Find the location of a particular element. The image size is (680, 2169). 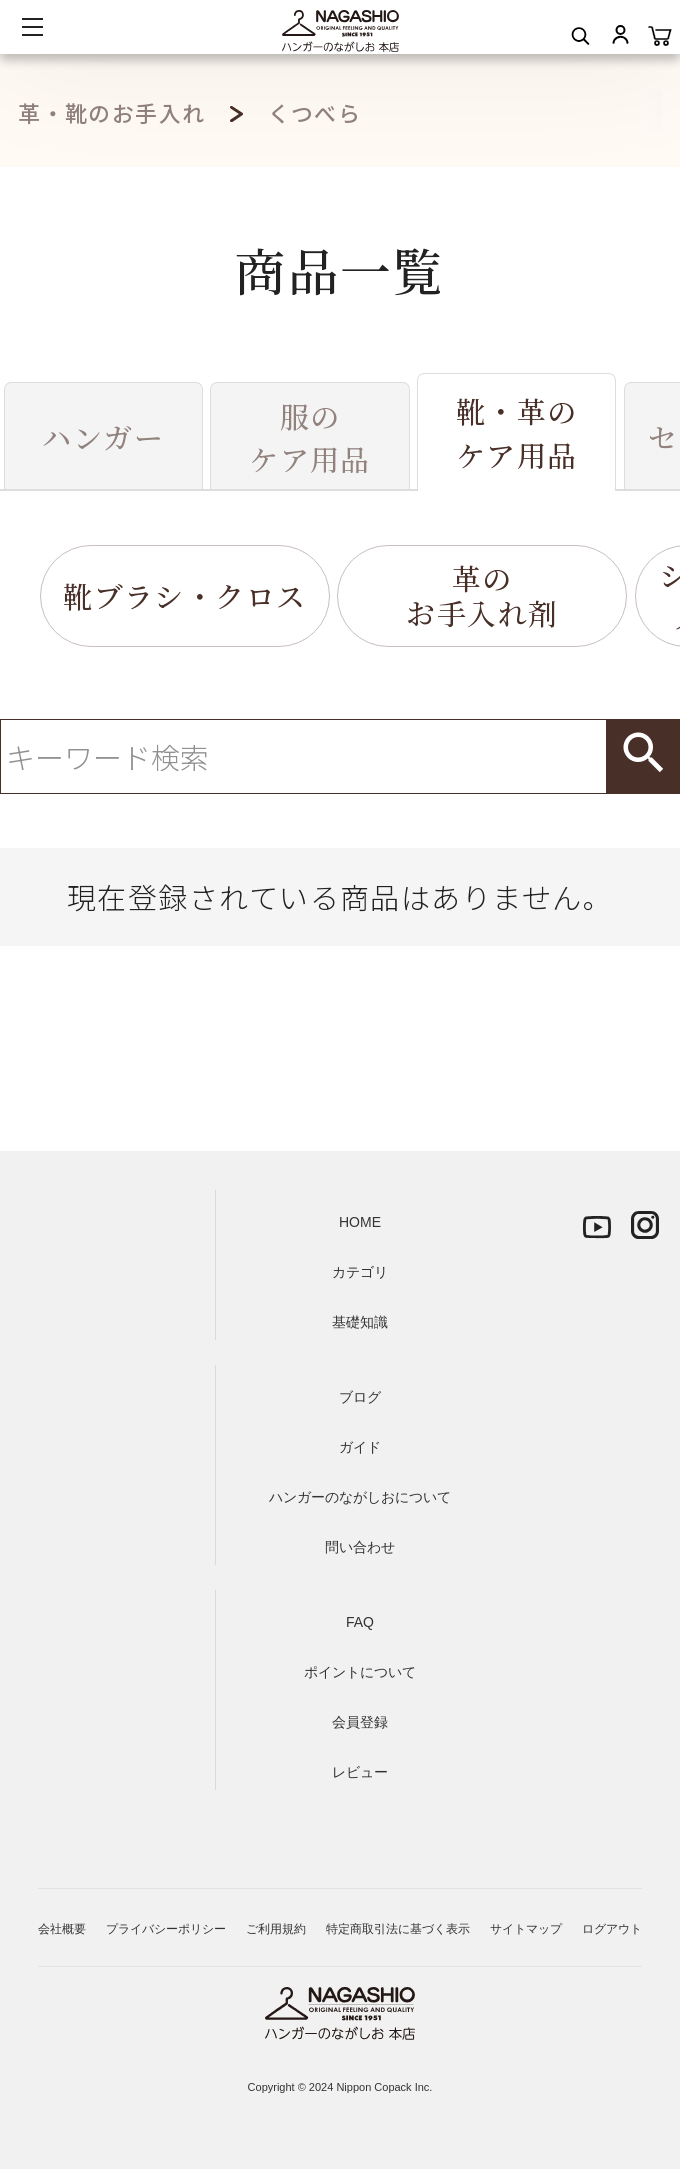

検索 is located at coordinates (642, 756).